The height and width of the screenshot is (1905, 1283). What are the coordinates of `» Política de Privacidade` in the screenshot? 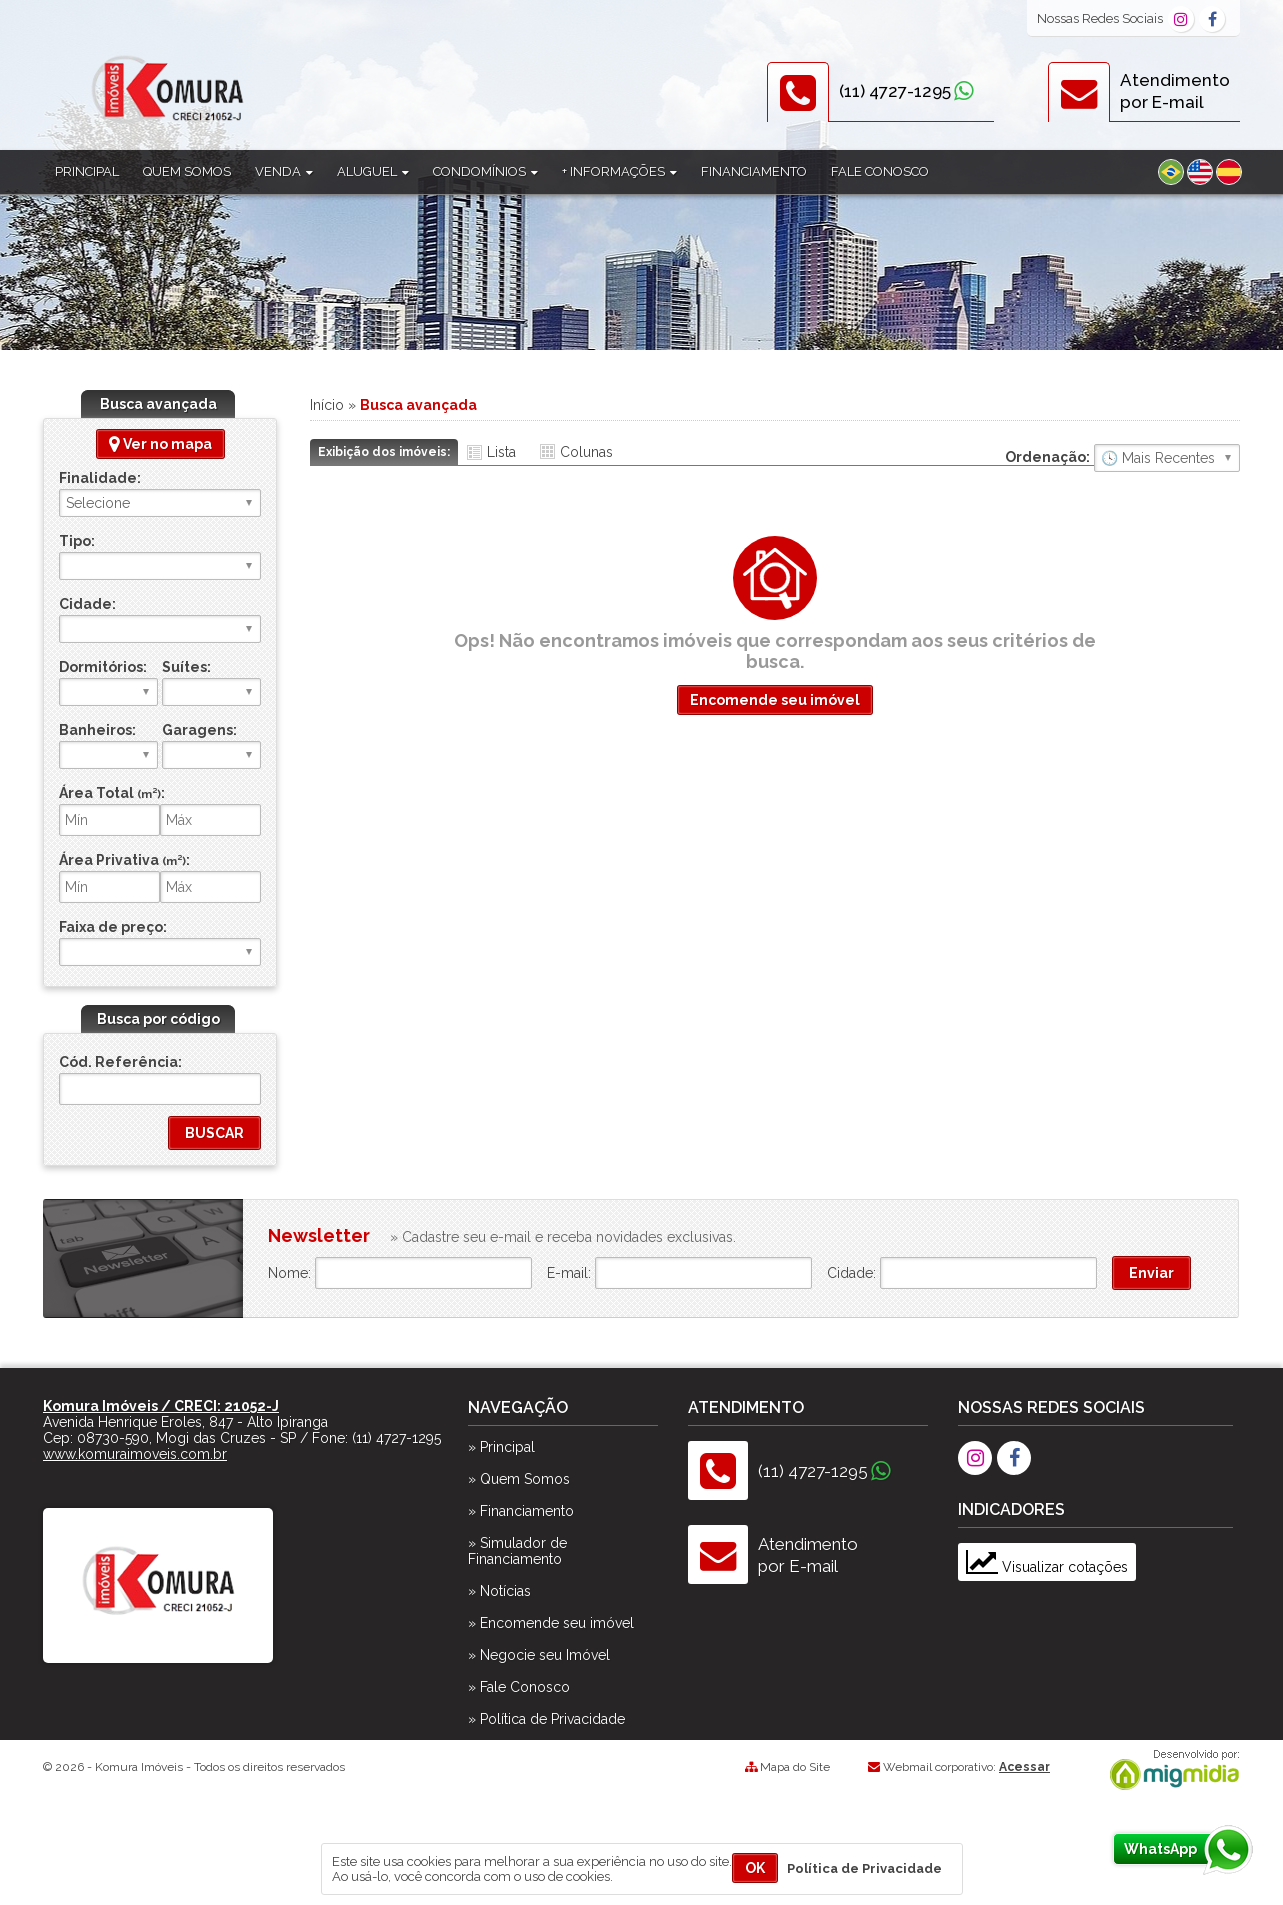 It's located at (546, 1719).